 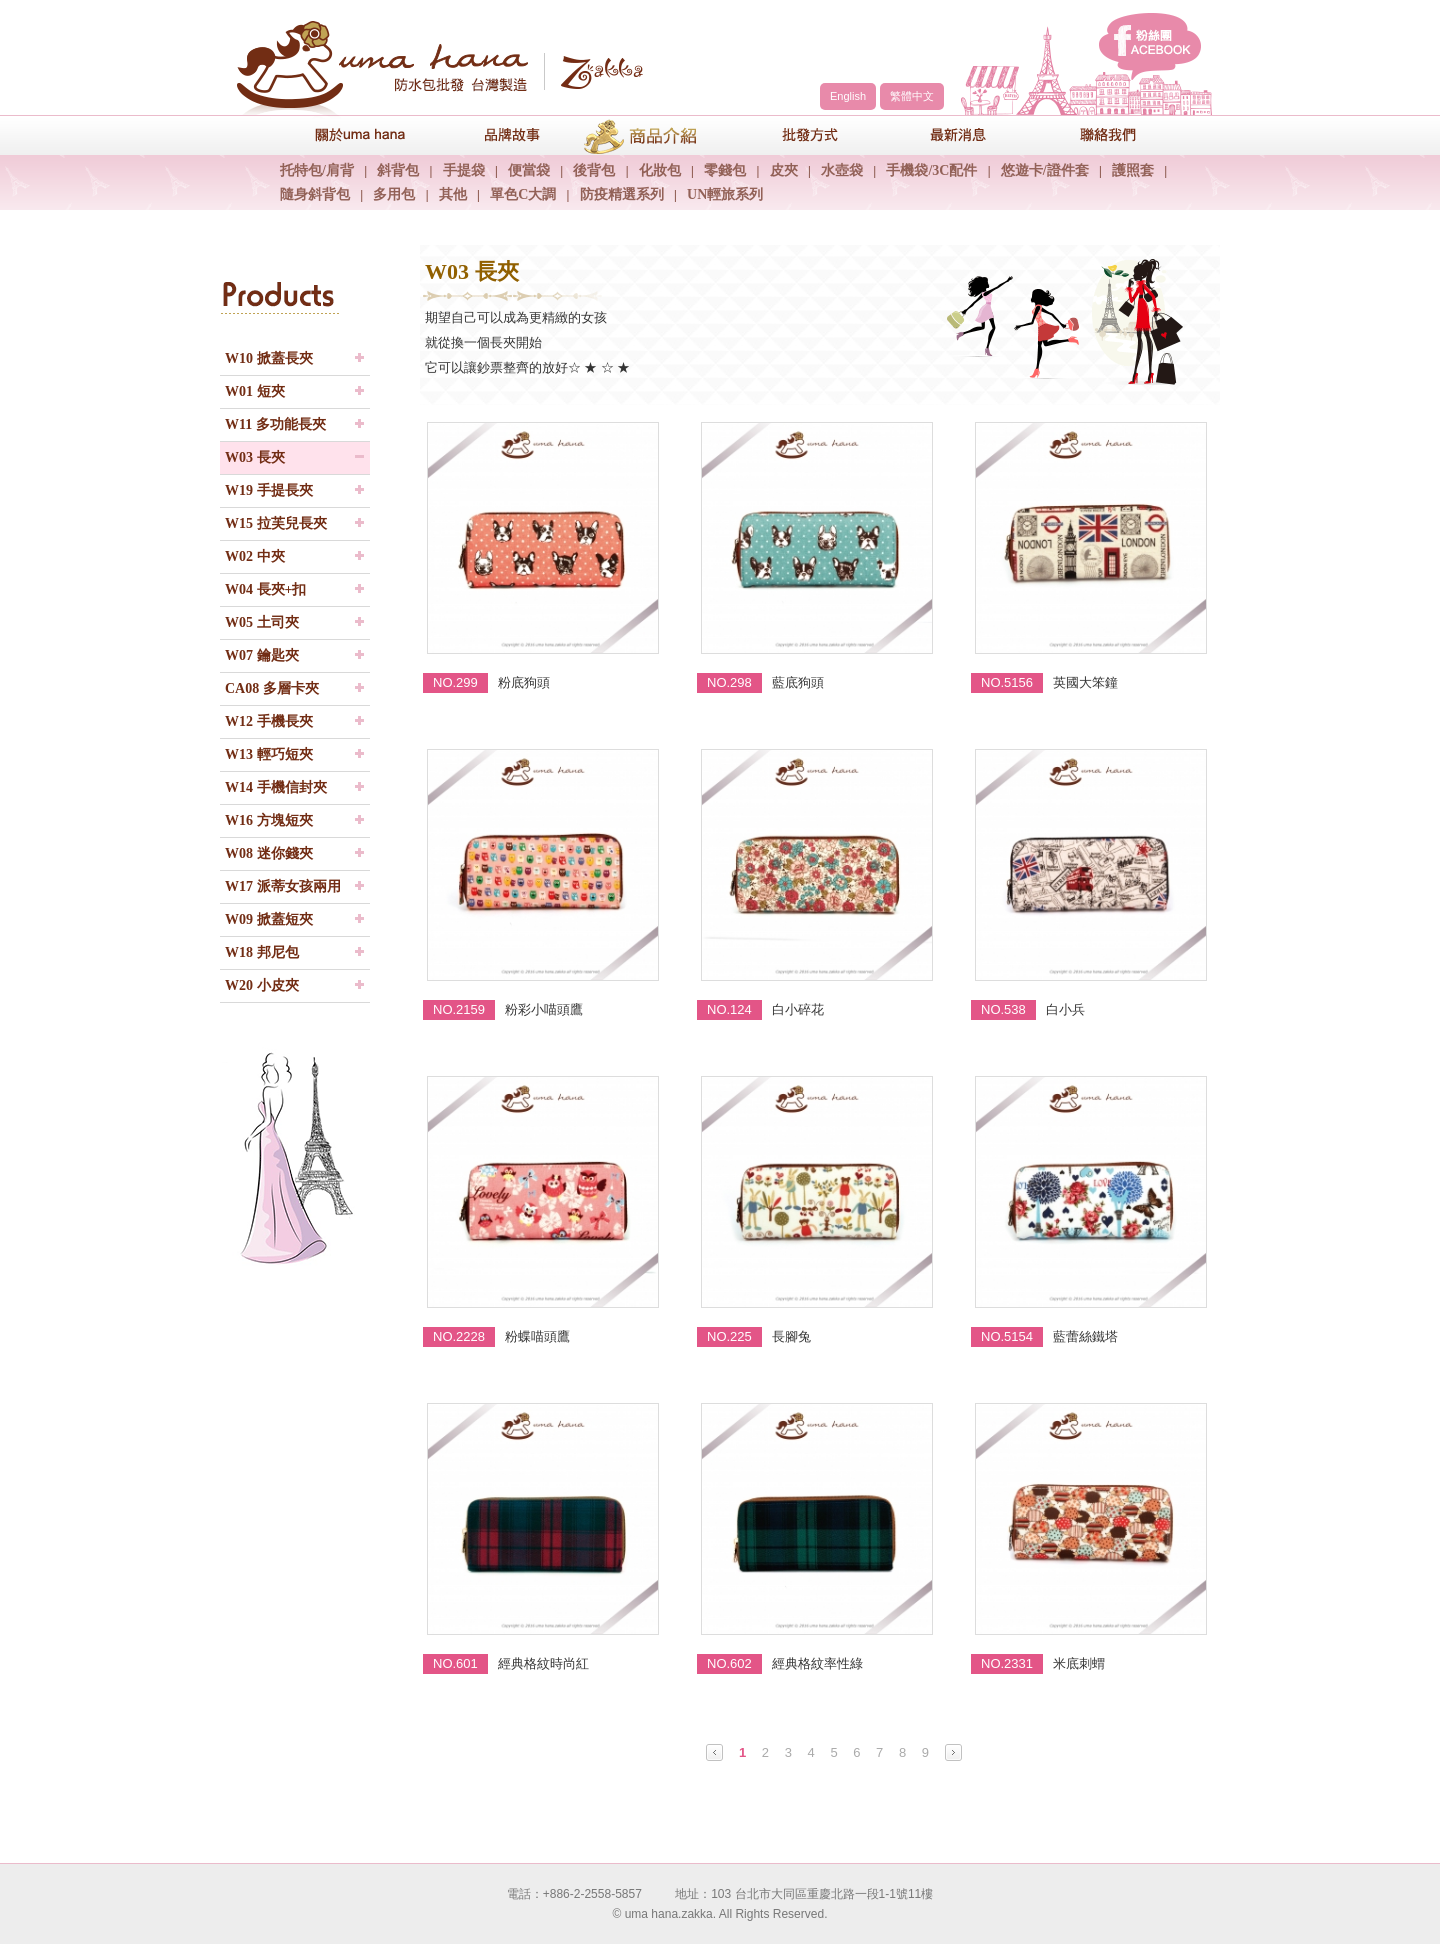 What do you see at coordinates (953, 1752) in the screenshot?
I see `Next` at bounding box center [953, 1752].